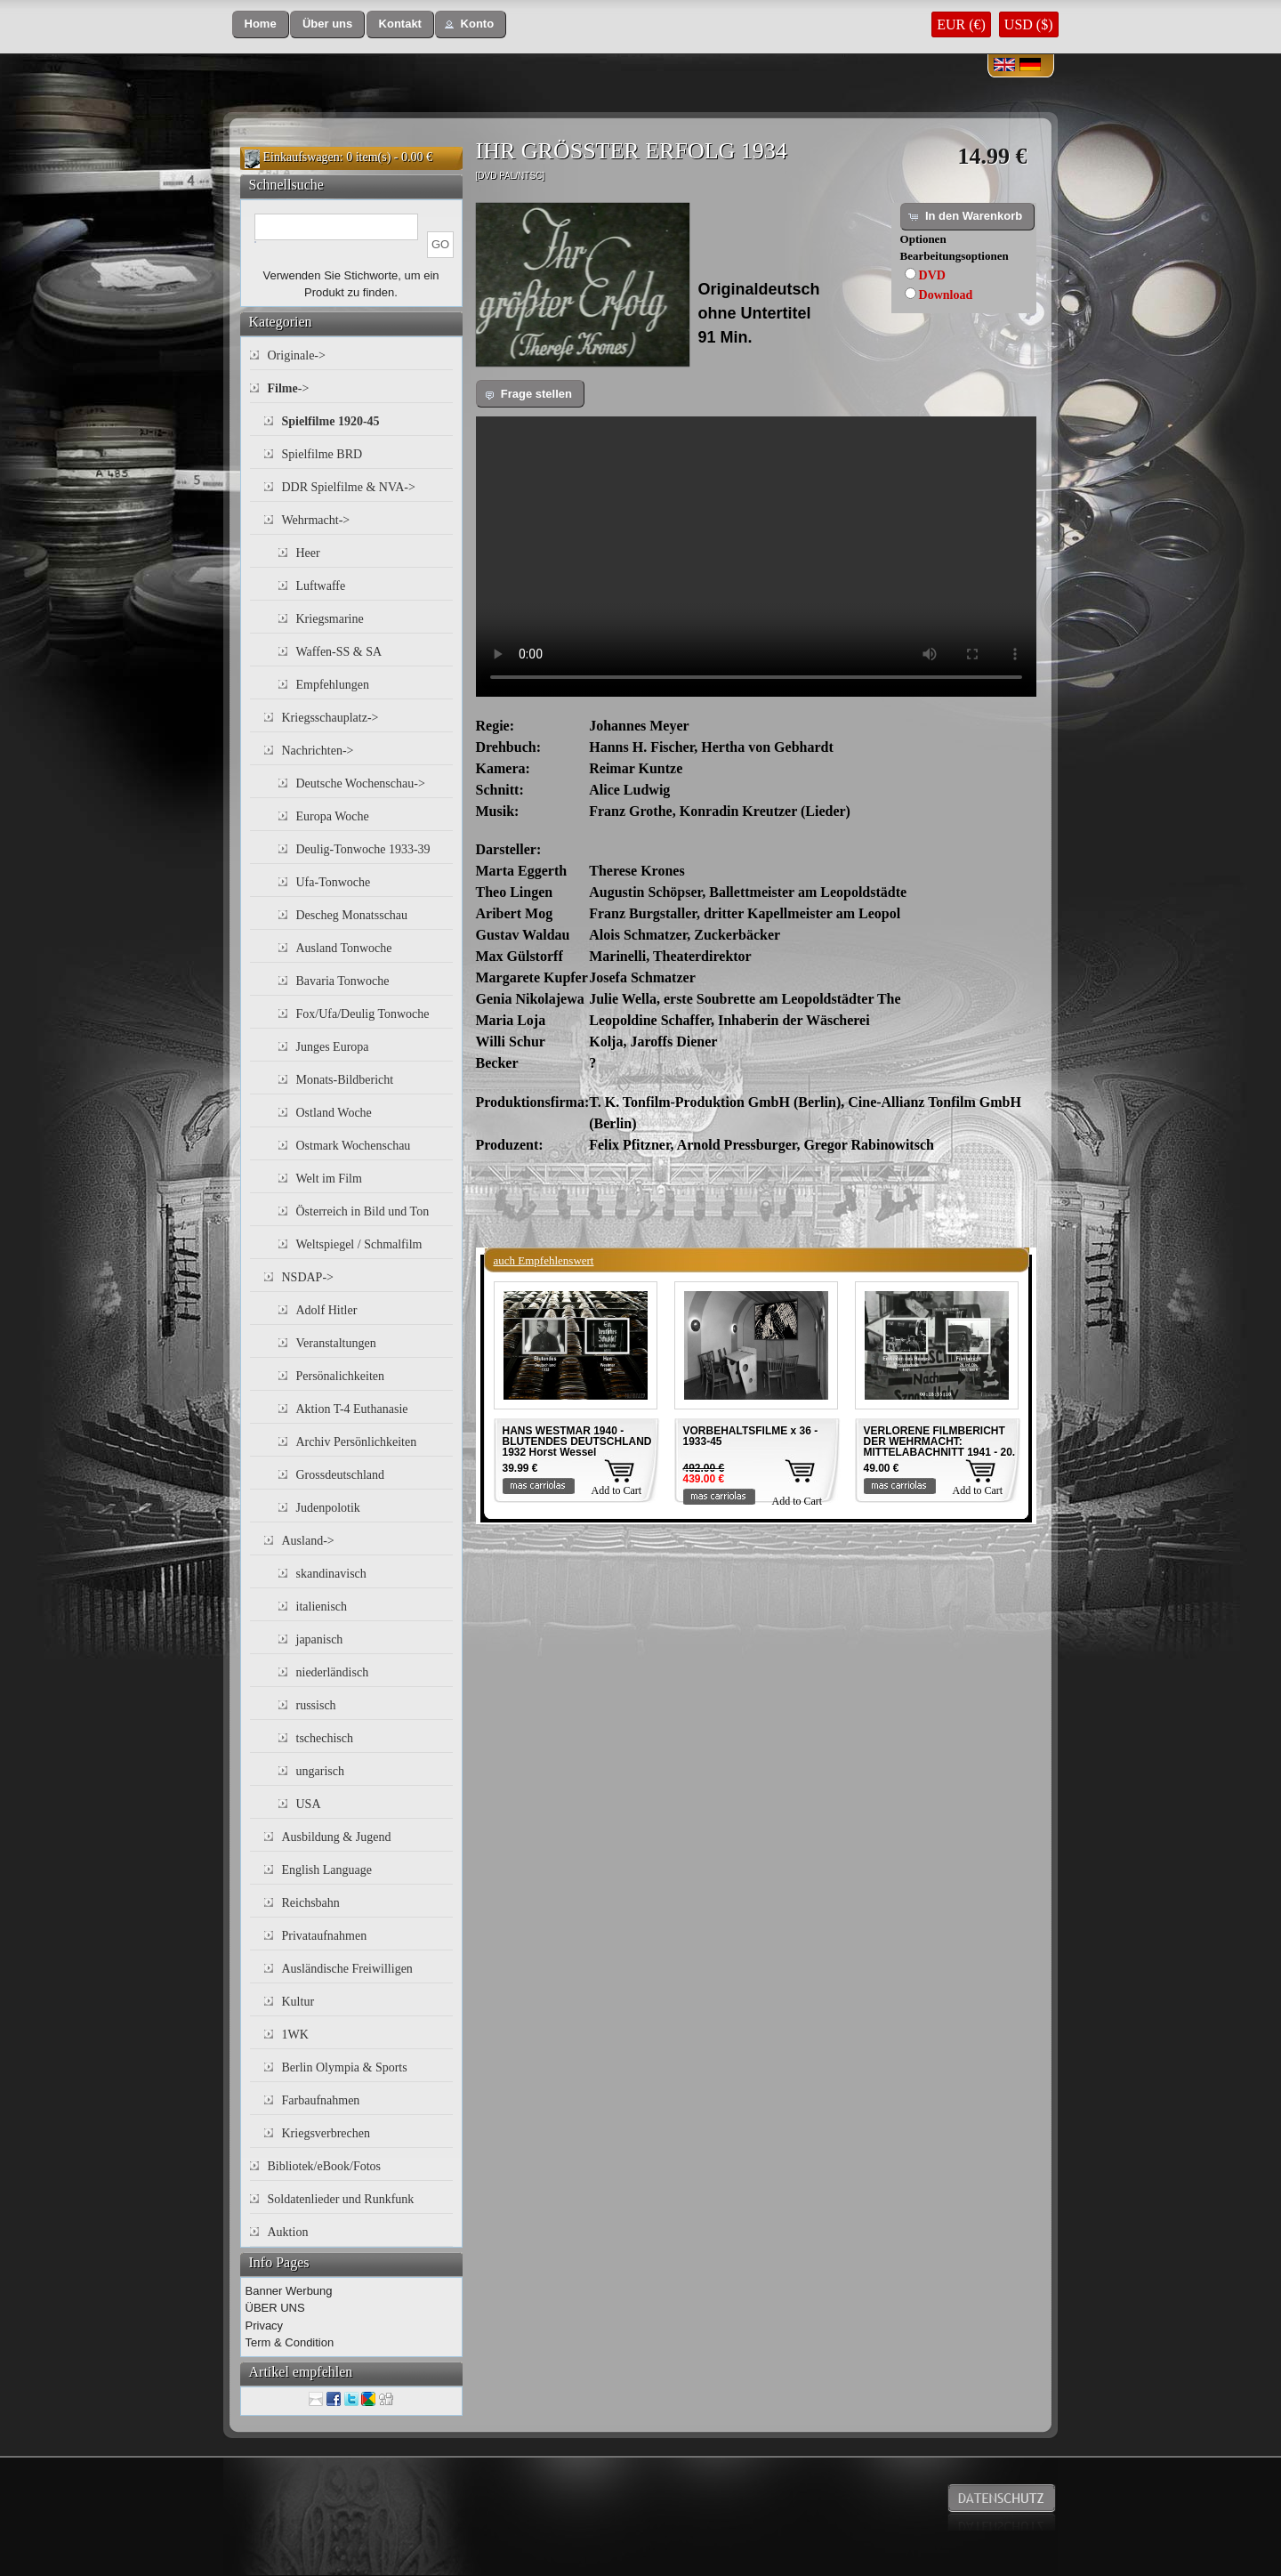 The image size is (1281, 2576). I want to click on DDR Spielfilme & NVA->, so click(348, 487).